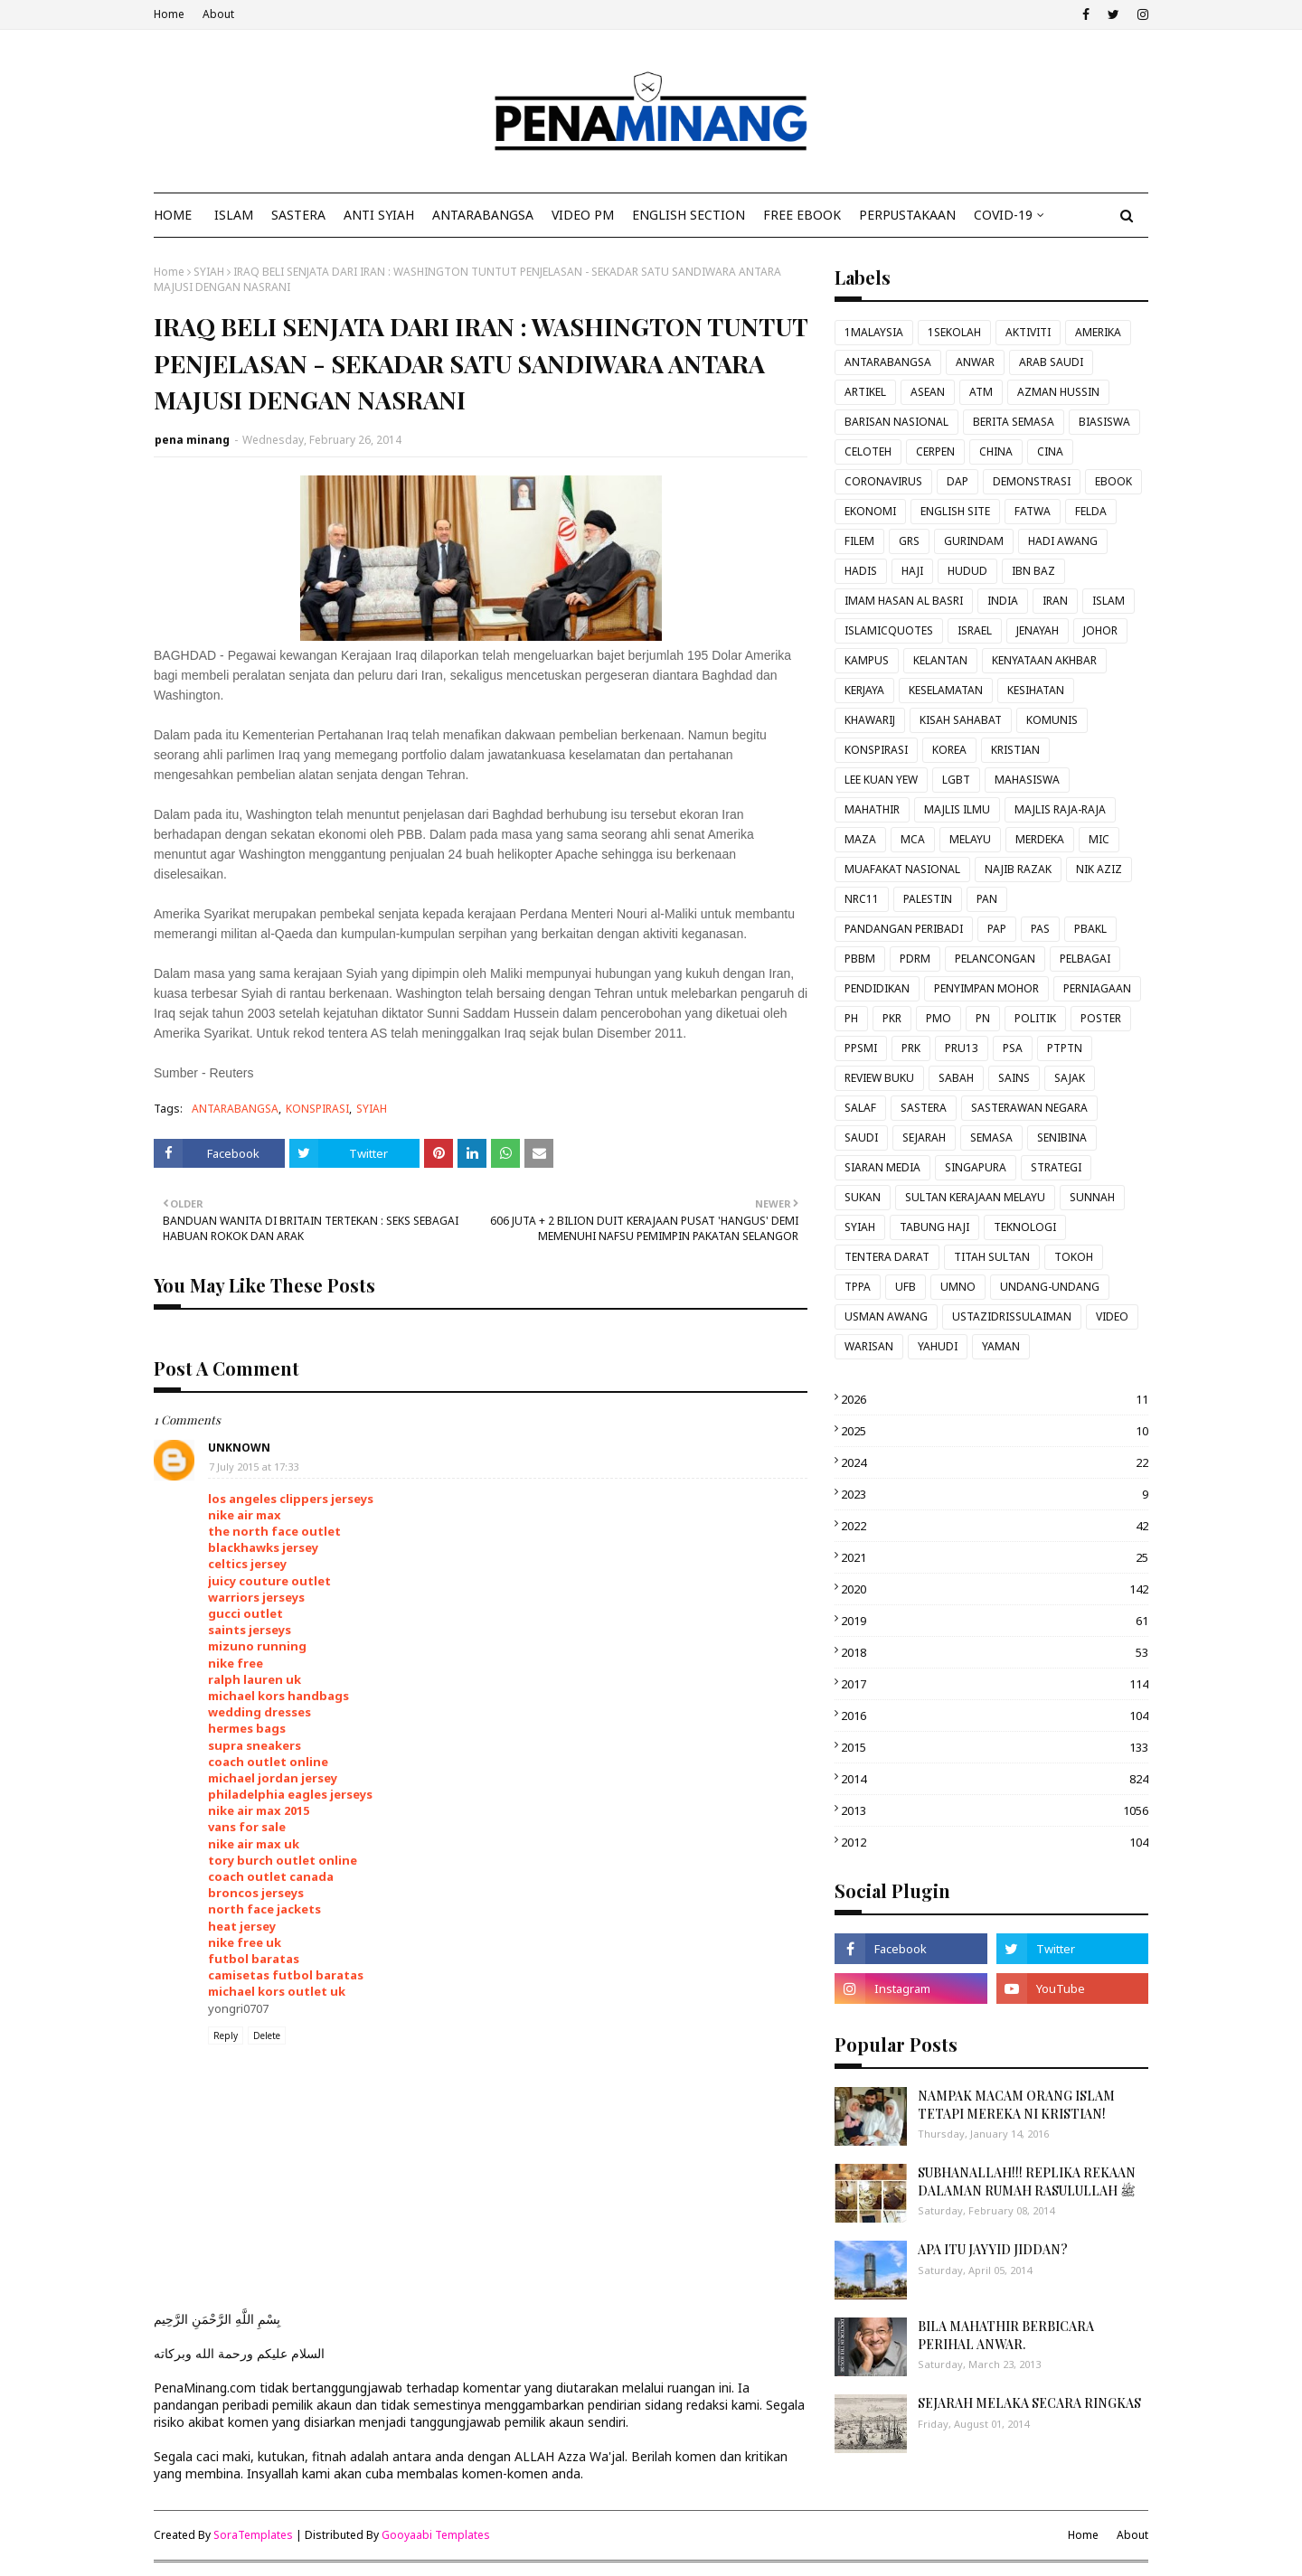 Image resolution: width=1302 pixels, height=2576 pixels. Describe the element at coordinates (883, 481) in the screenshot. I see `CORONAVIRUS` at that location.